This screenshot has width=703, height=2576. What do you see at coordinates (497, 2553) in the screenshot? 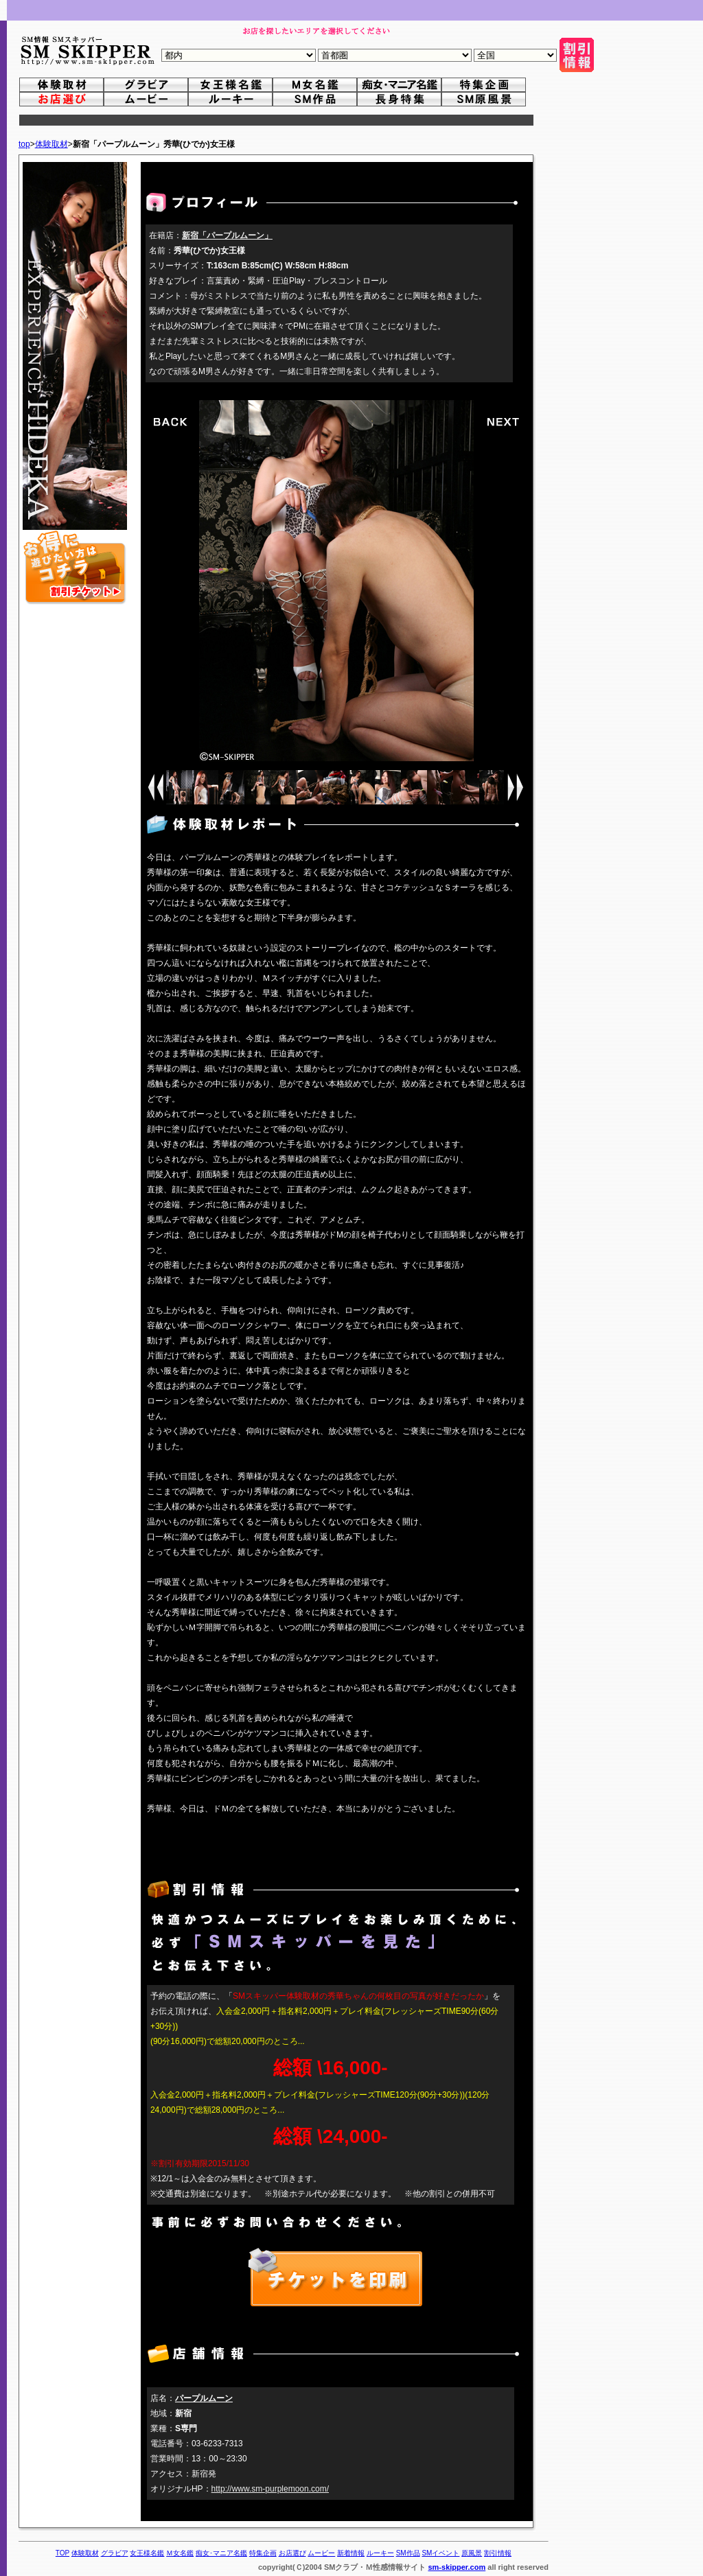
I see `割引情報` at bounding box center [497, 2553].